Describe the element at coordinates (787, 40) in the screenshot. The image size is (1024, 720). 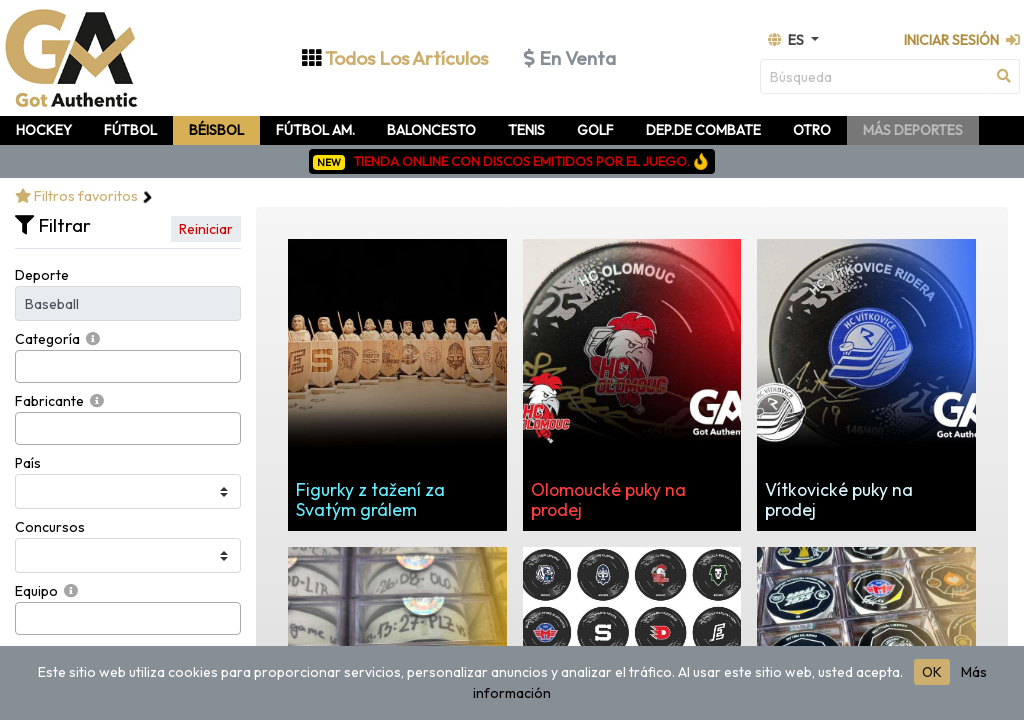
I see `es` at that location.